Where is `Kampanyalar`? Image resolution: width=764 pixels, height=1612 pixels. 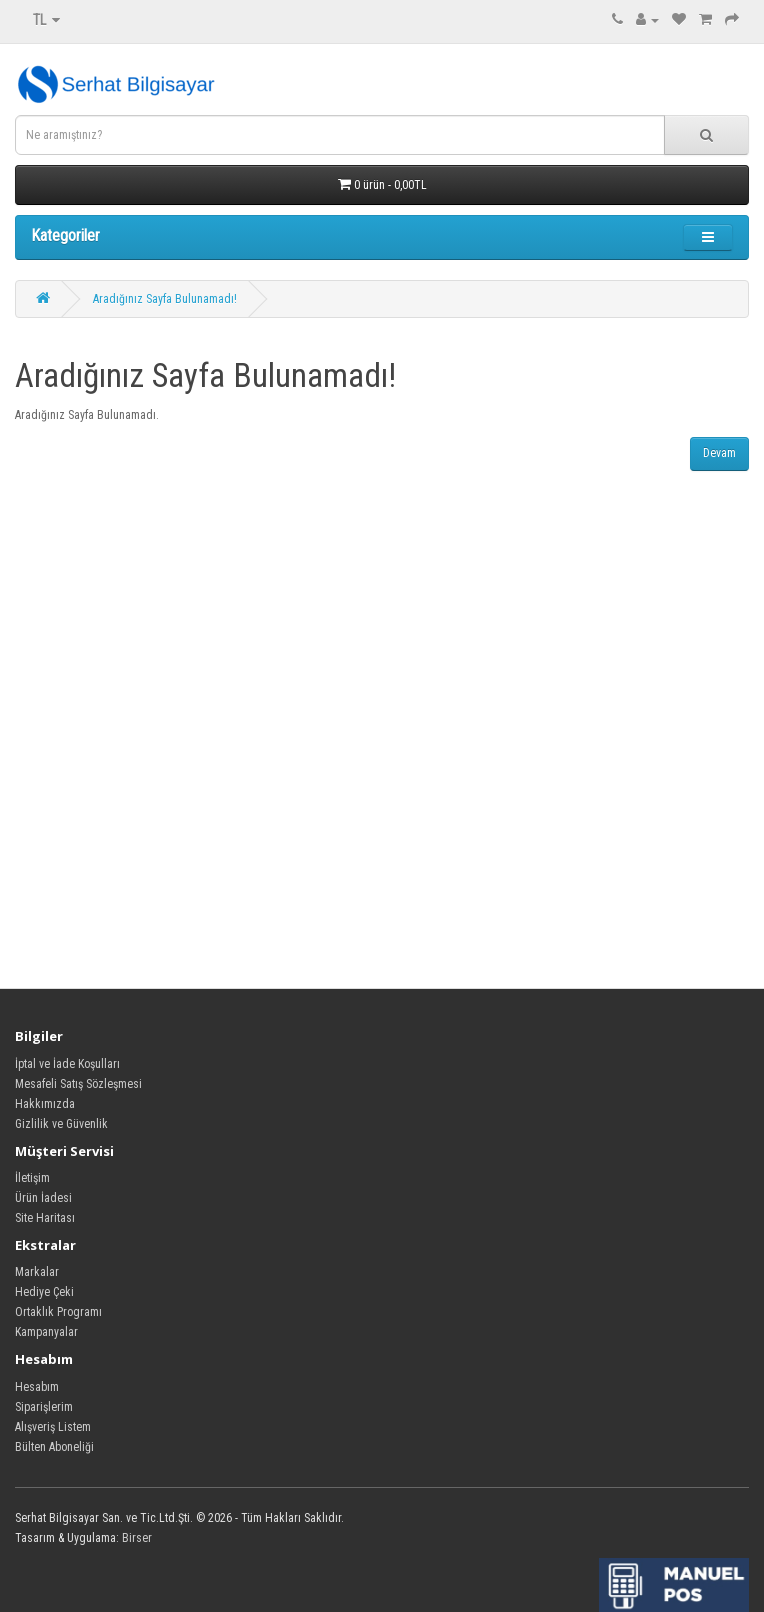
Kampanyalar is located at coordinates (46, 1332).